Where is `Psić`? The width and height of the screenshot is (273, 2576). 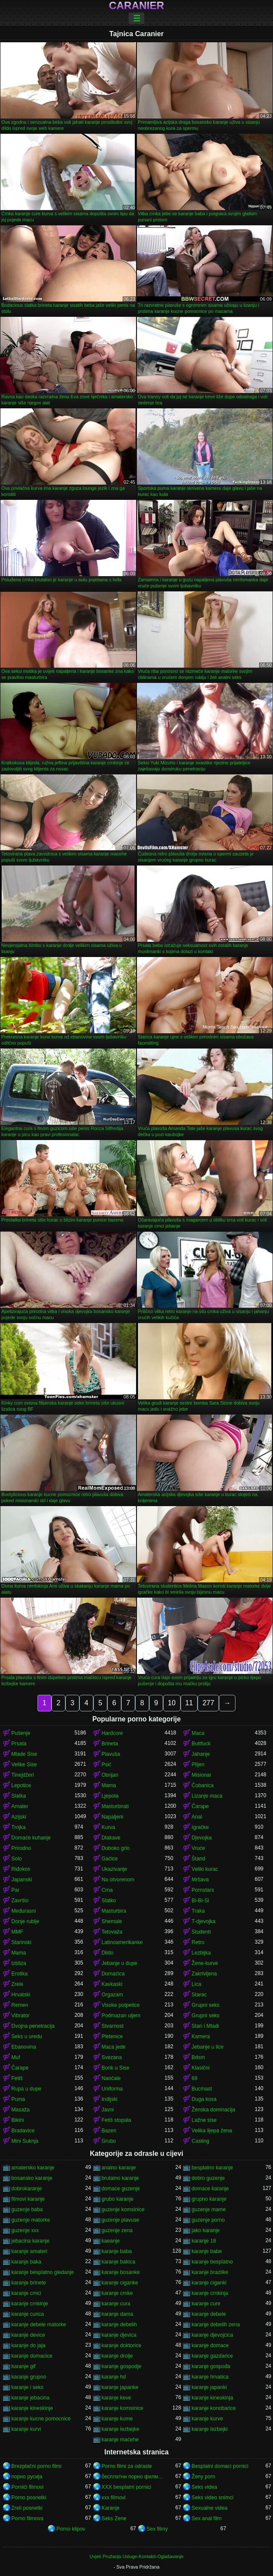 Psić is located at coordinates (107, 1764).